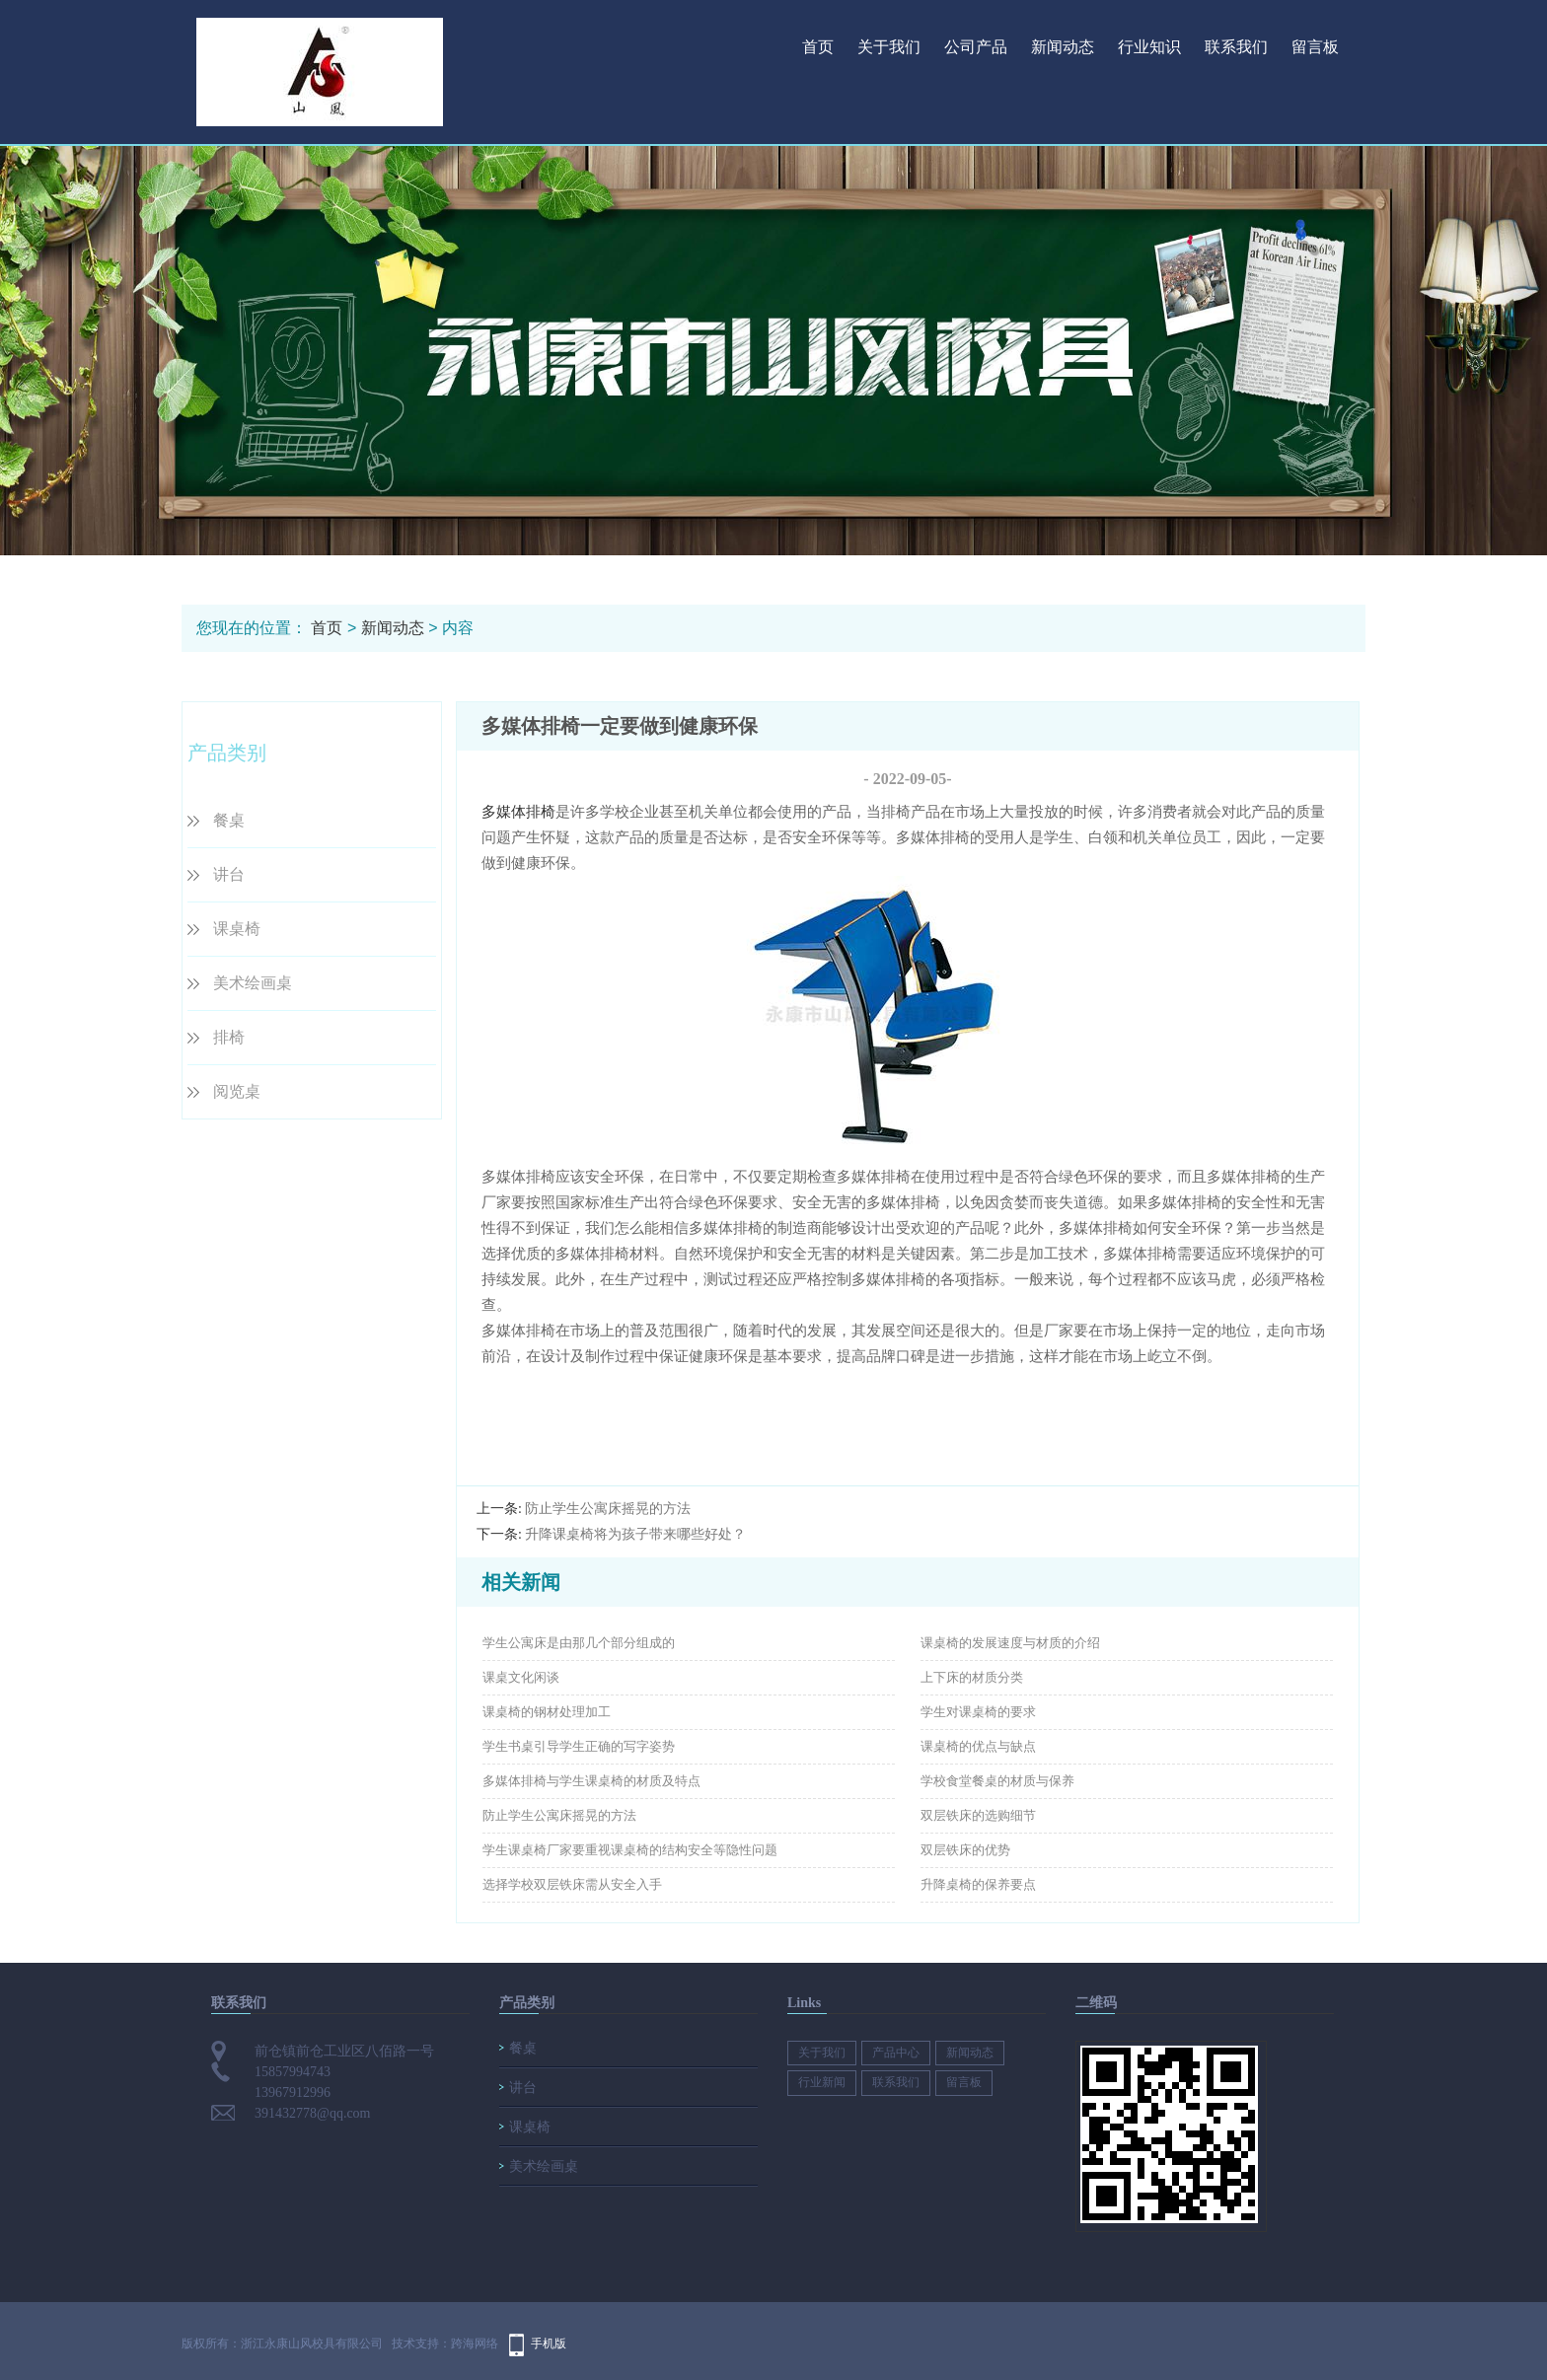 Image resolution: width=1547 pixels, height=2380 pixels. What do you see at coordinates (978, 1711) in the screenshot?
I see `学生对课桌椅的要求` at bounding box center [978, 1711].